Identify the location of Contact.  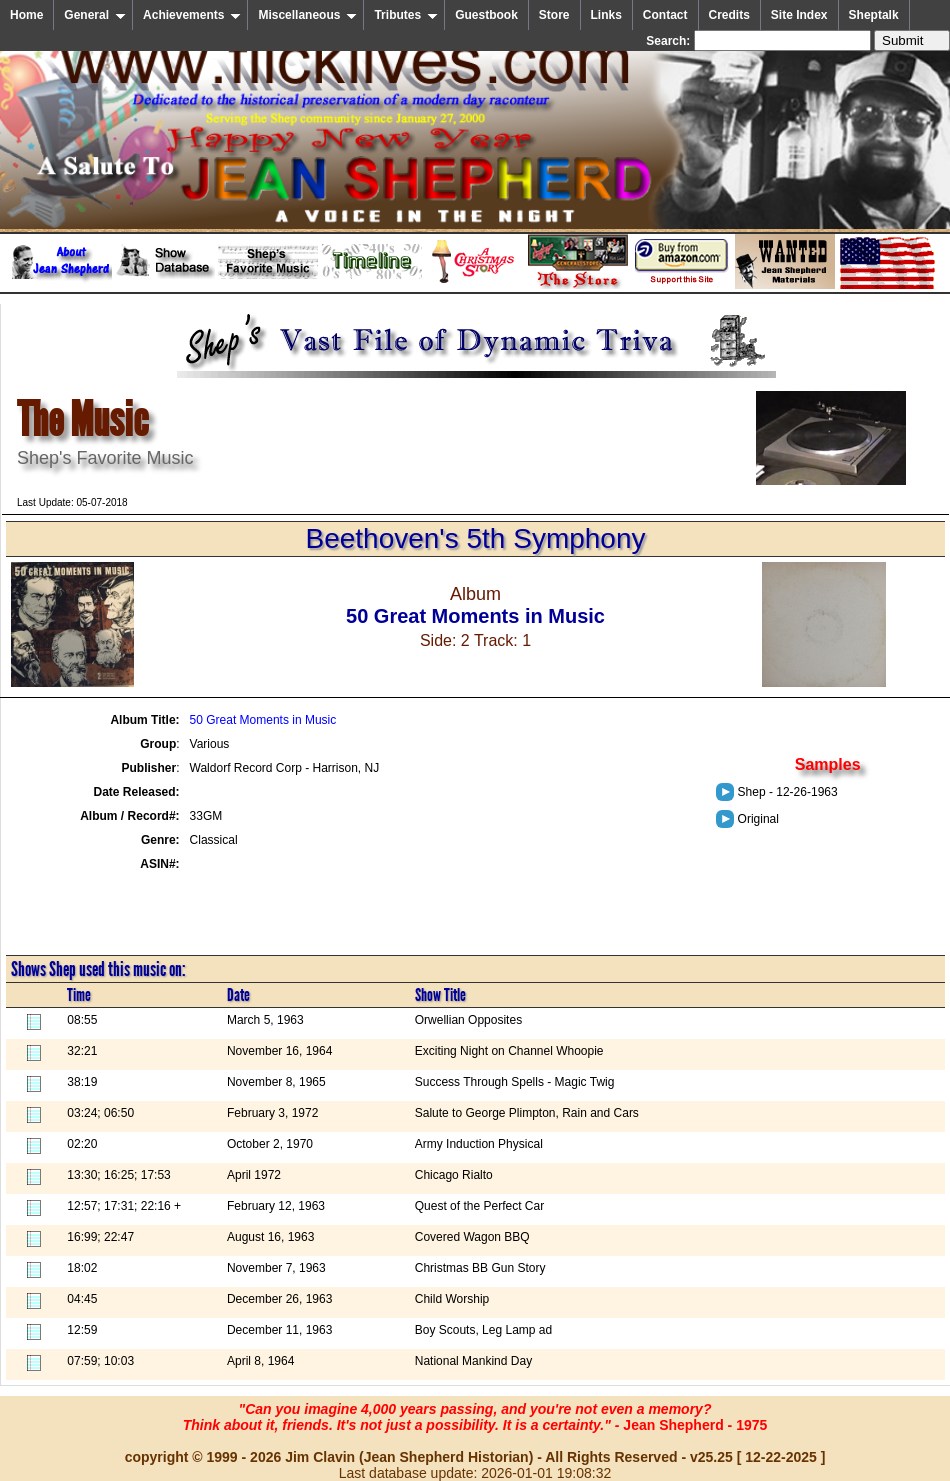
(665, 15).